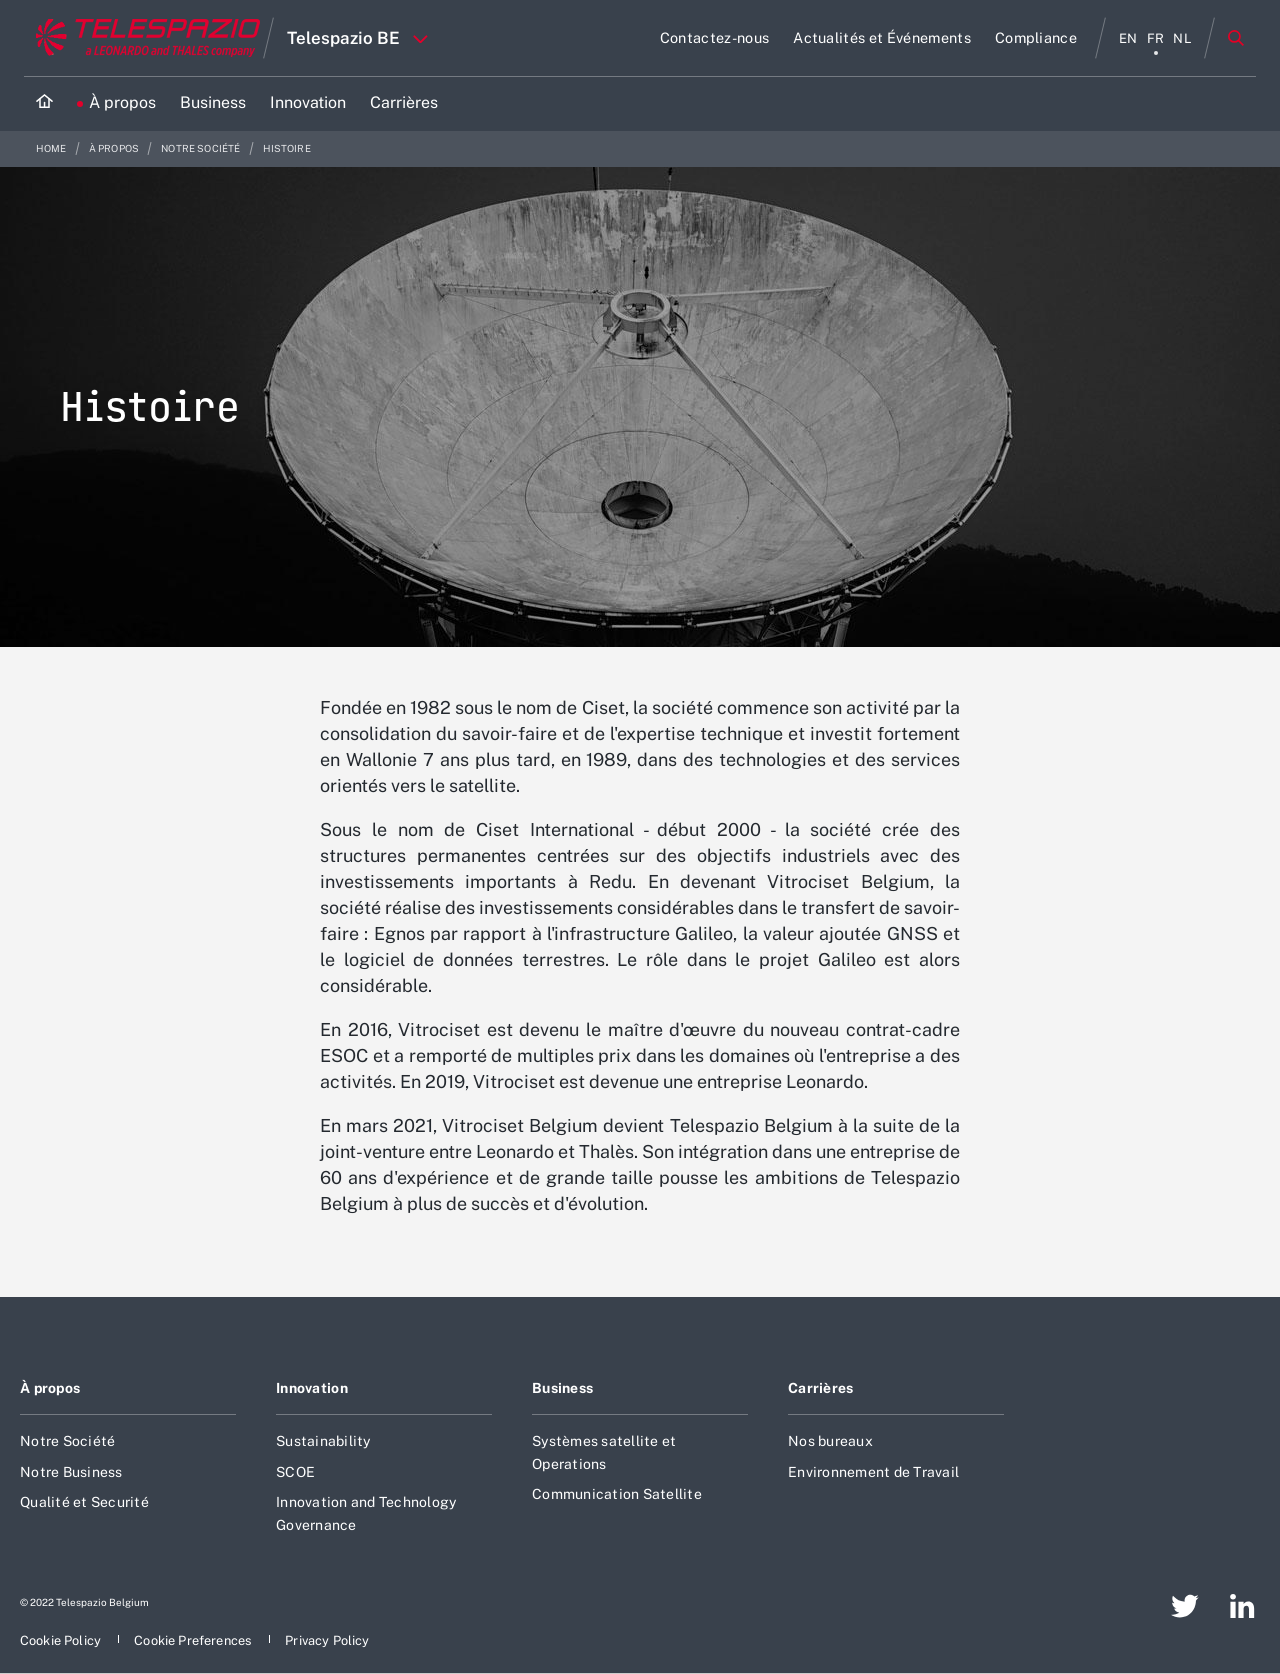 The image size is (1280, 1674). I want to click on Nos bureaux [aria-label-footer-go-to-page], so click(830, 1441).